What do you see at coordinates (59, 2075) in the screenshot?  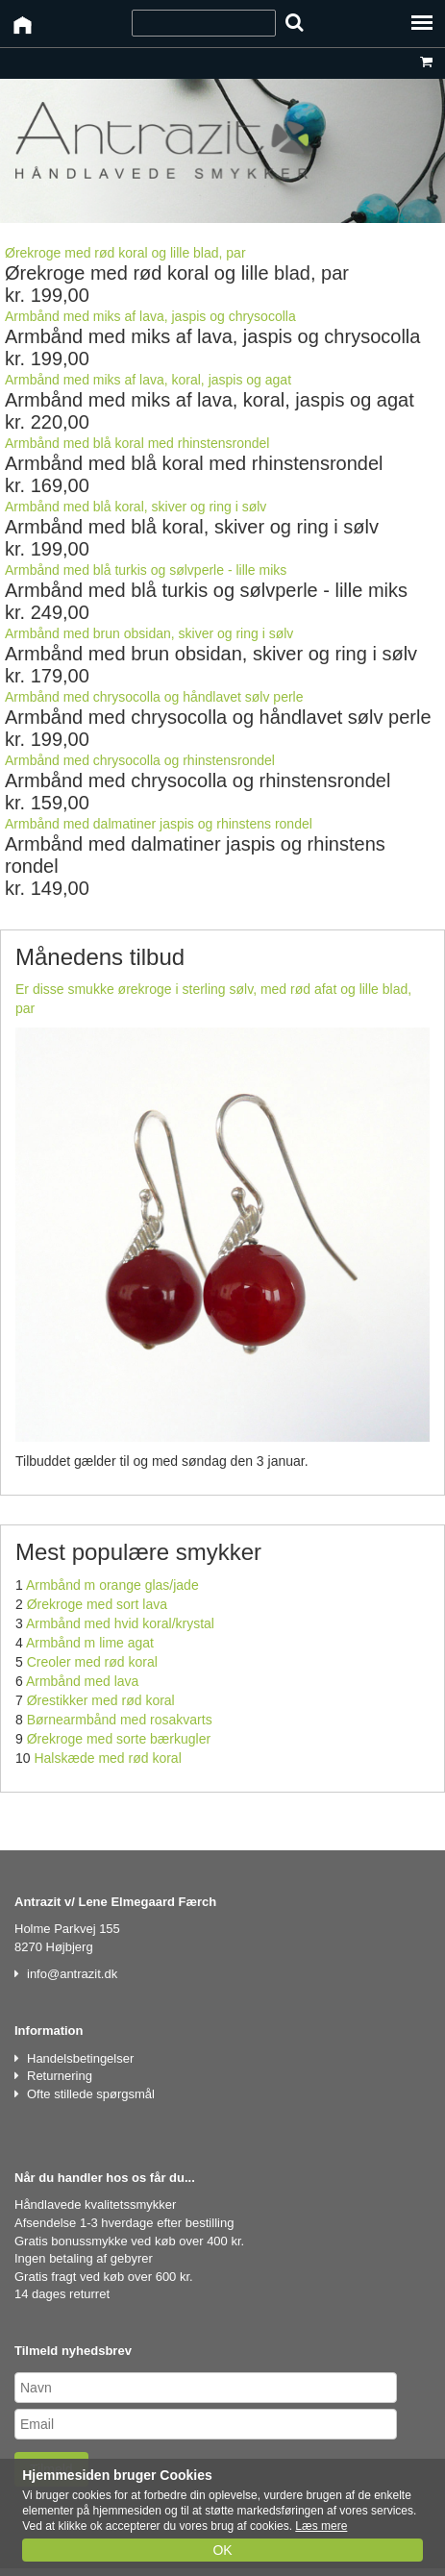 I see `Returnering` at bounding box center [59, 2075].